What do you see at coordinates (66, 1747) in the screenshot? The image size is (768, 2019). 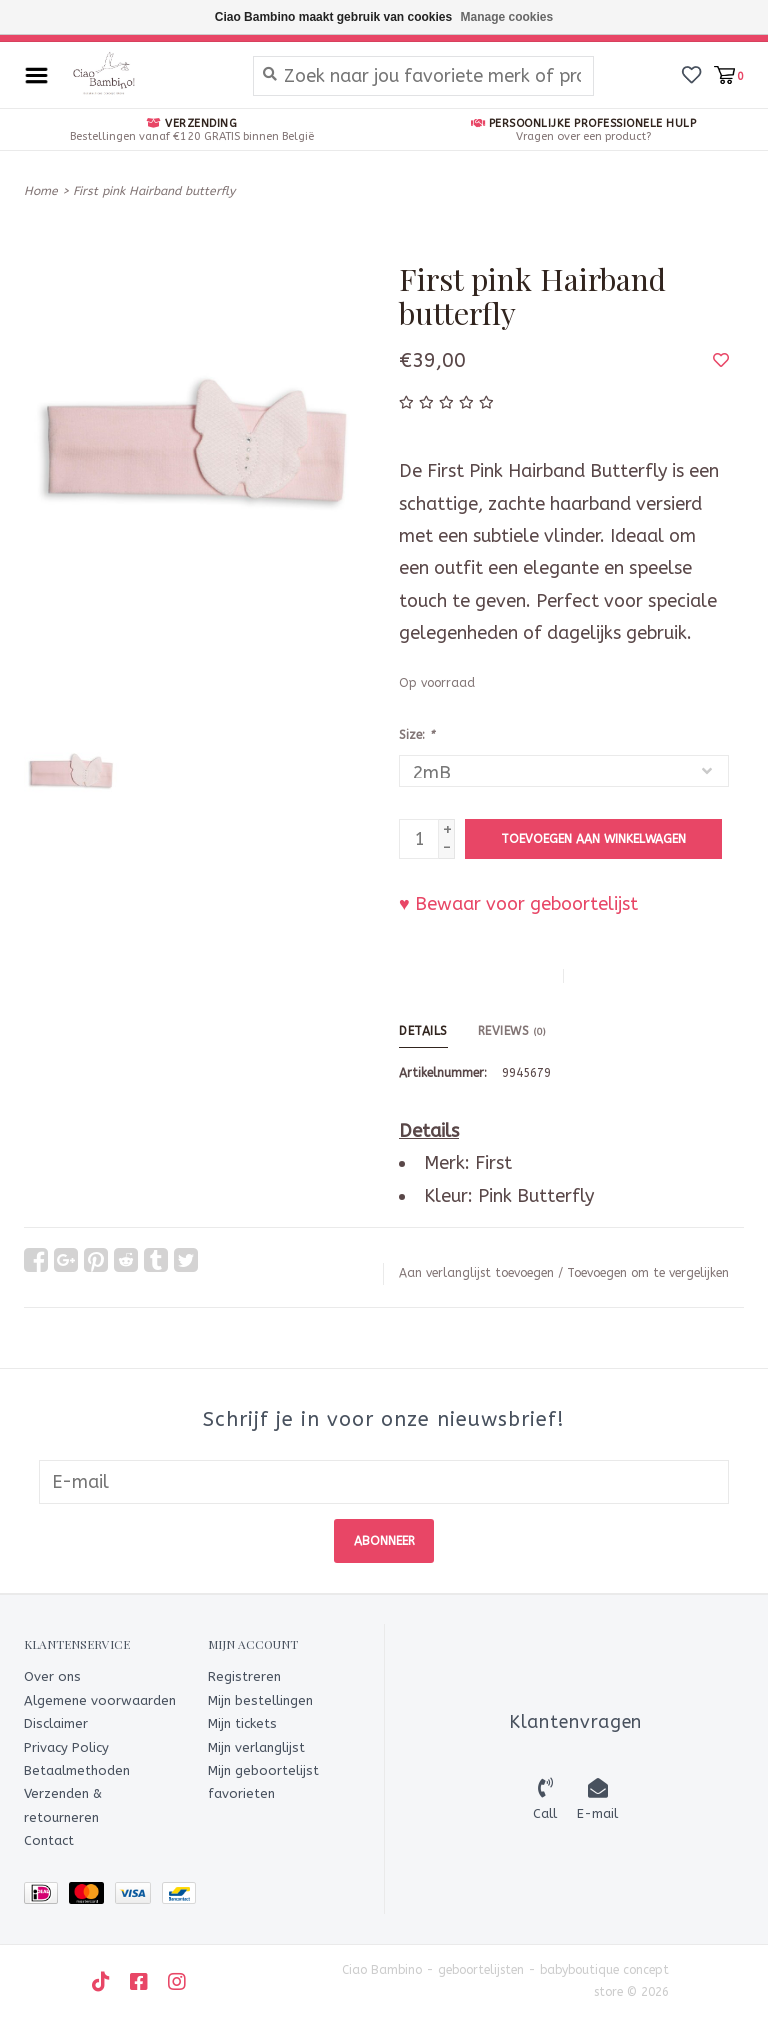 I see `Privacy Policy` at bounding box center [66, 1747].